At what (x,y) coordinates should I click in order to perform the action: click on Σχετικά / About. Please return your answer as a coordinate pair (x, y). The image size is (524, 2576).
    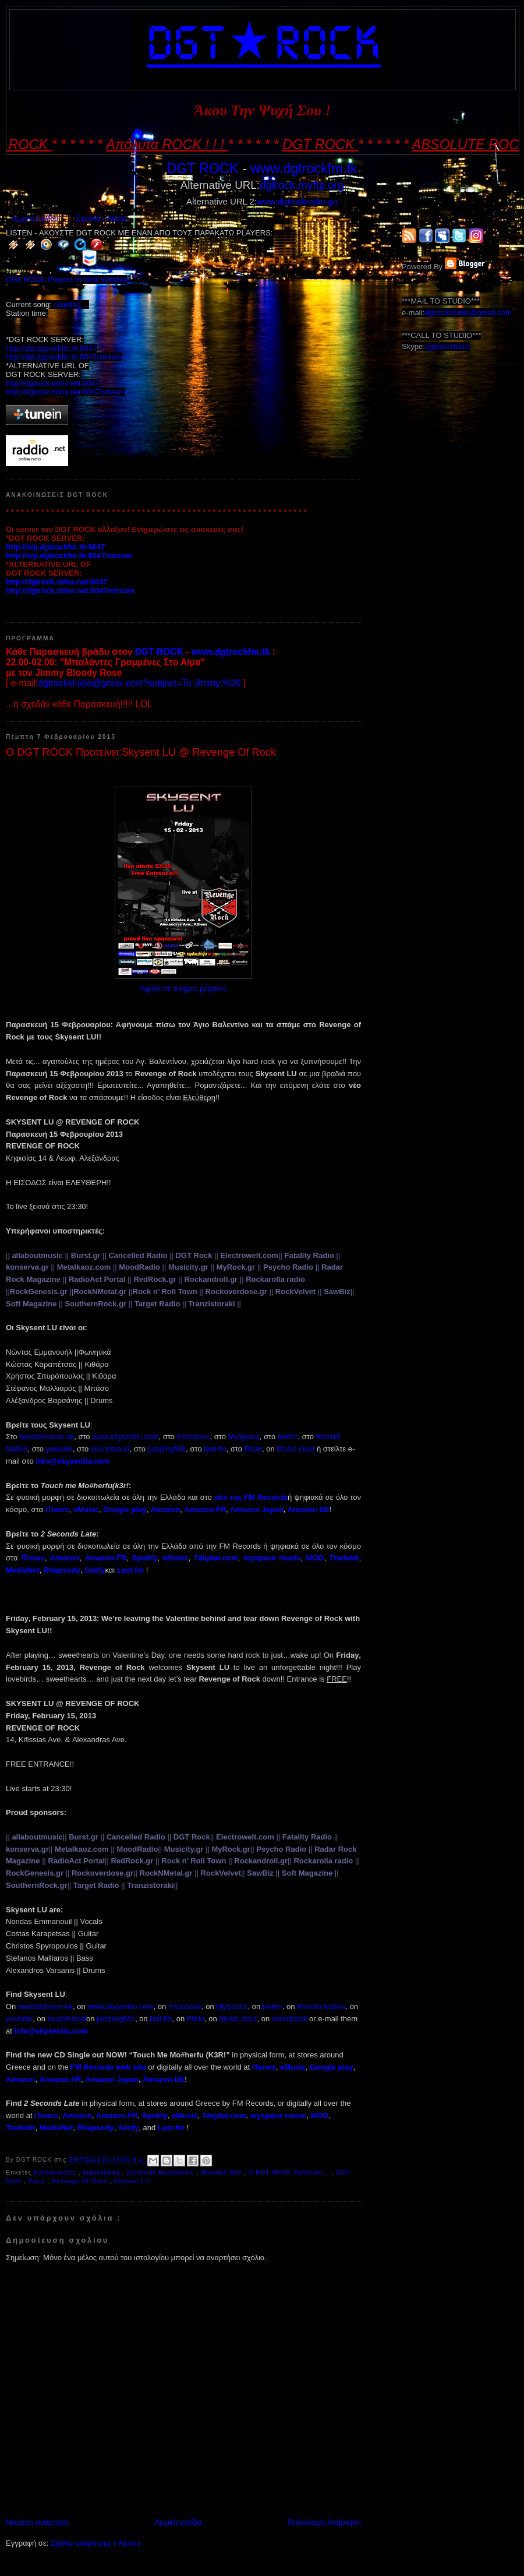
    Looking at the image, I should click on (101, 218).